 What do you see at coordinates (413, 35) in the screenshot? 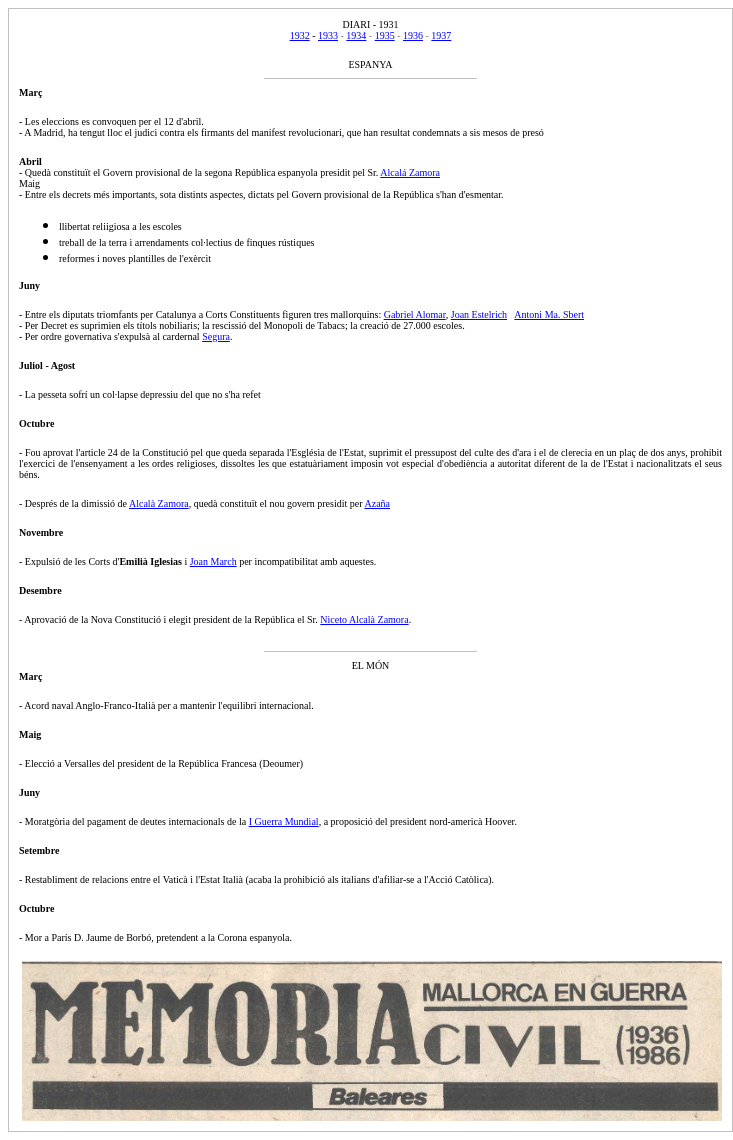
I see `1936` at bounding box center [413, 35].